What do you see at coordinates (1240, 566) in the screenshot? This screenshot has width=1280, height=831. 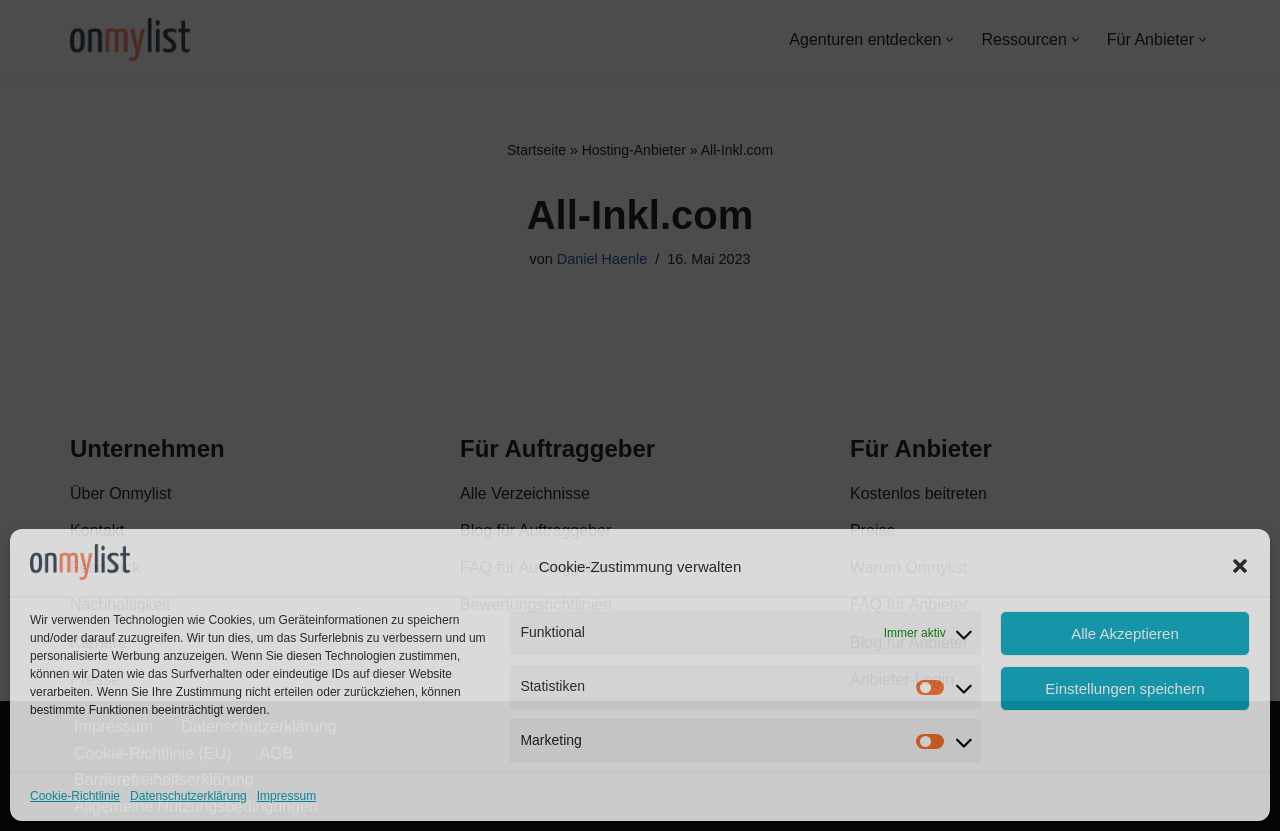 I see `[button]` at bounding box center [1240, 566].